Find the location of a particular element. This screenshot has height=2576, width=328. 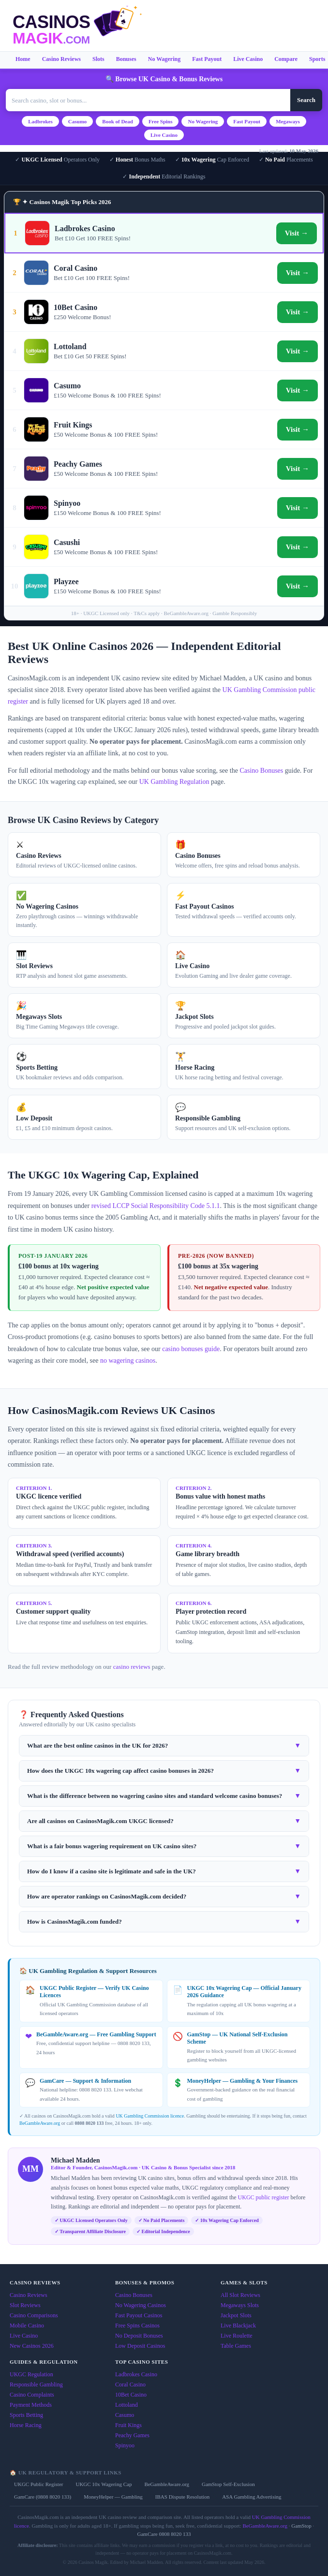

10Bet Casino is located at coordinates (131, 2394).